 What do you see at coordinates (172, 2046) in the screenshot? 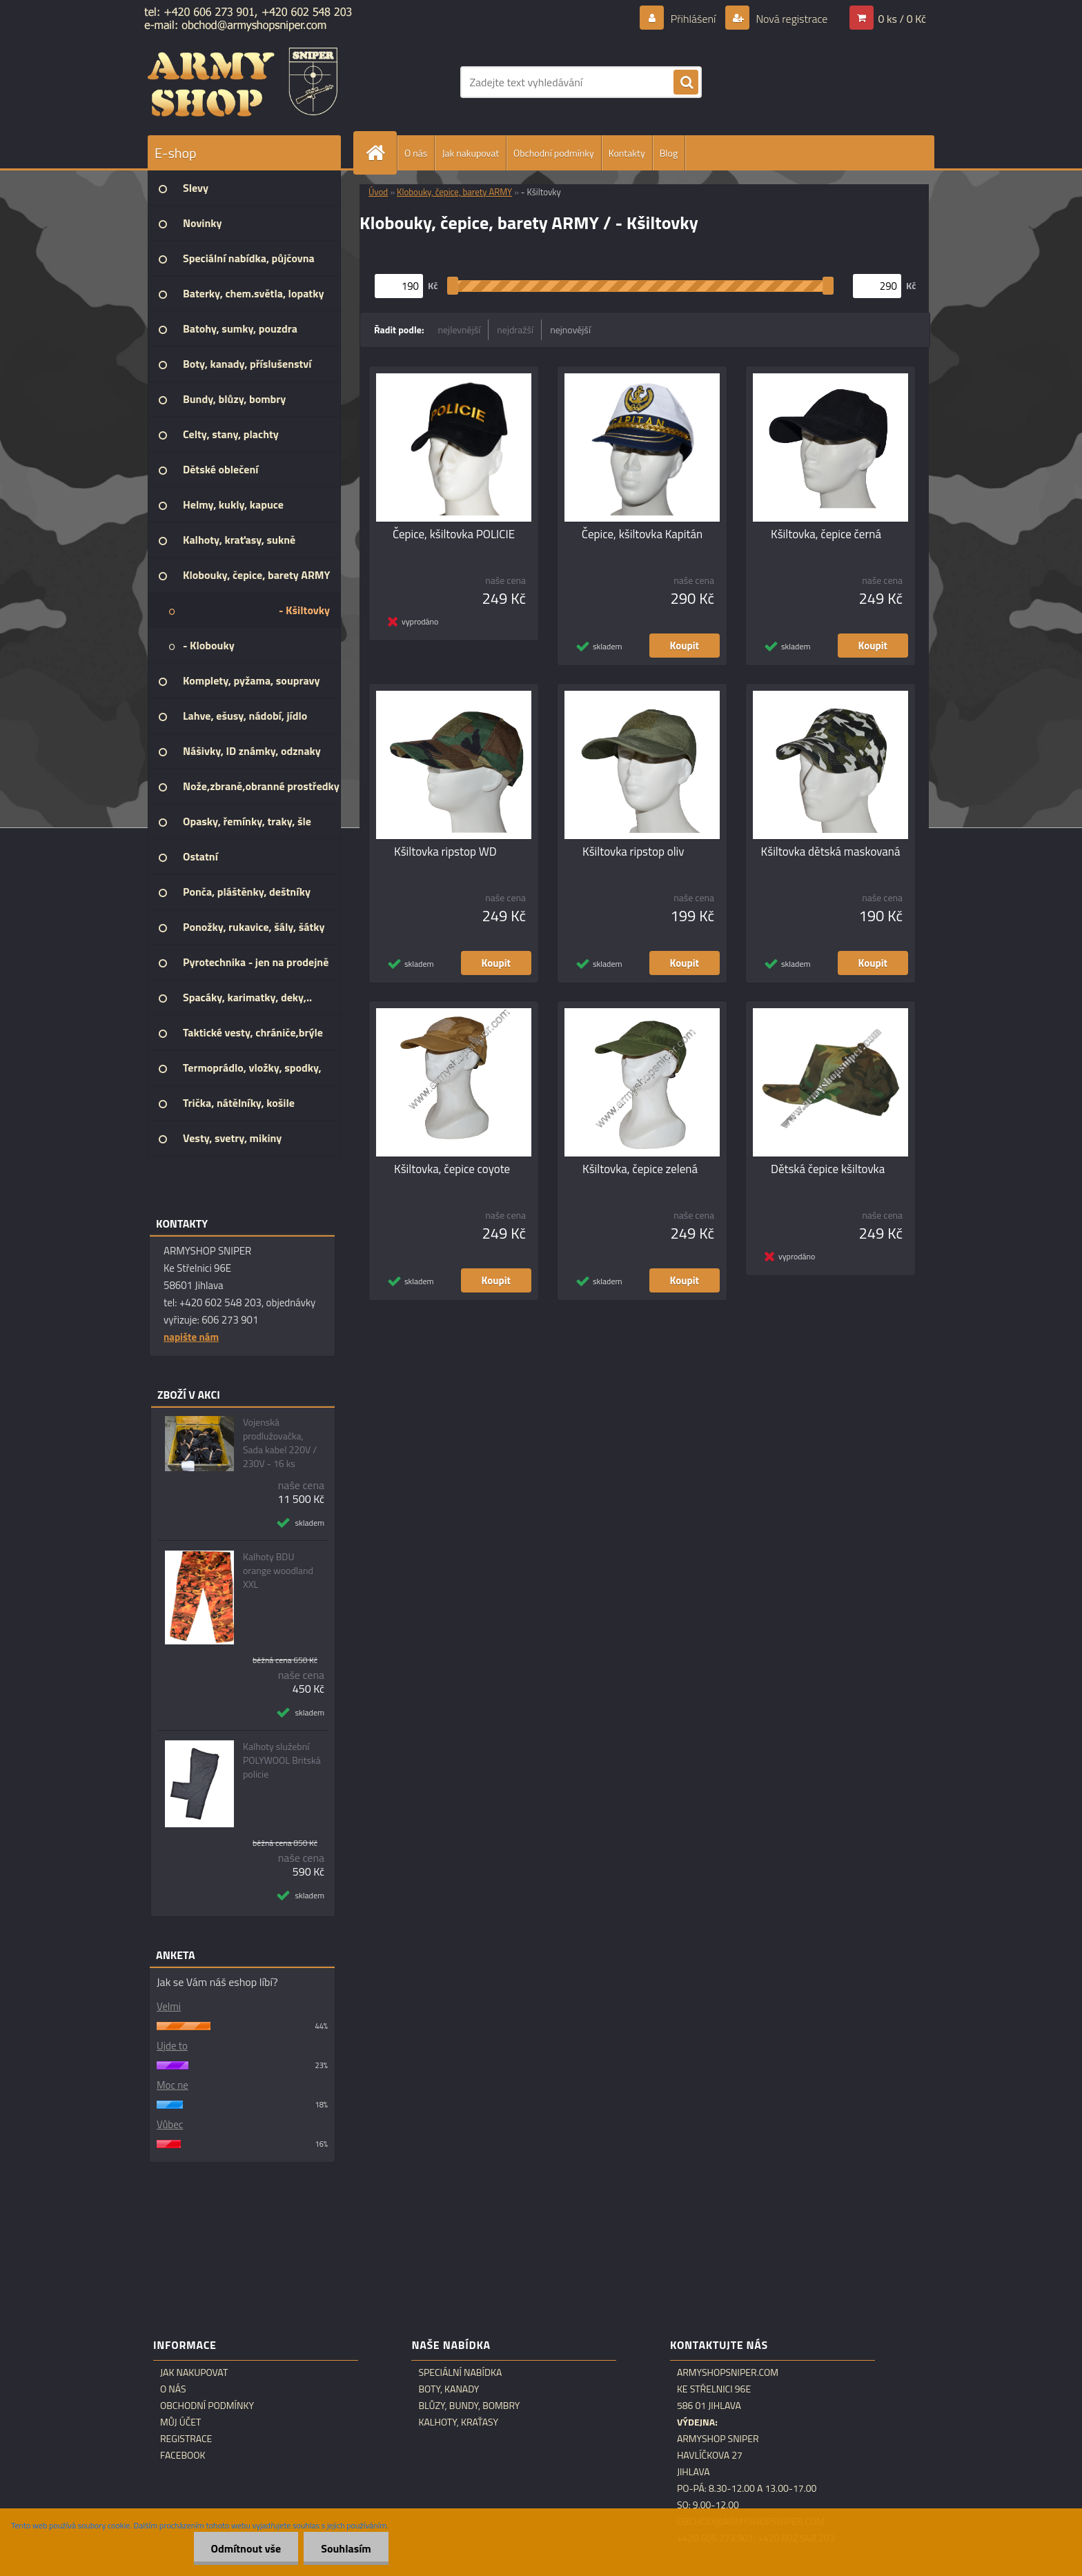
I see `Ujde to` at bounding box center [172, 2046].